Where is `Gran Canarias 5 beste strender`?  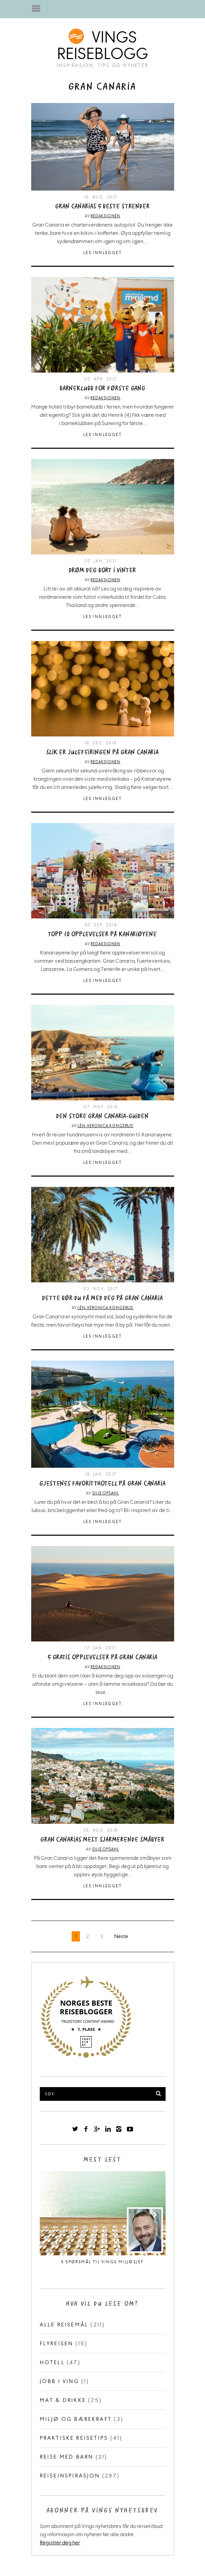 Gran Canarias 5 beste strender is located at coordinates (102, 206).